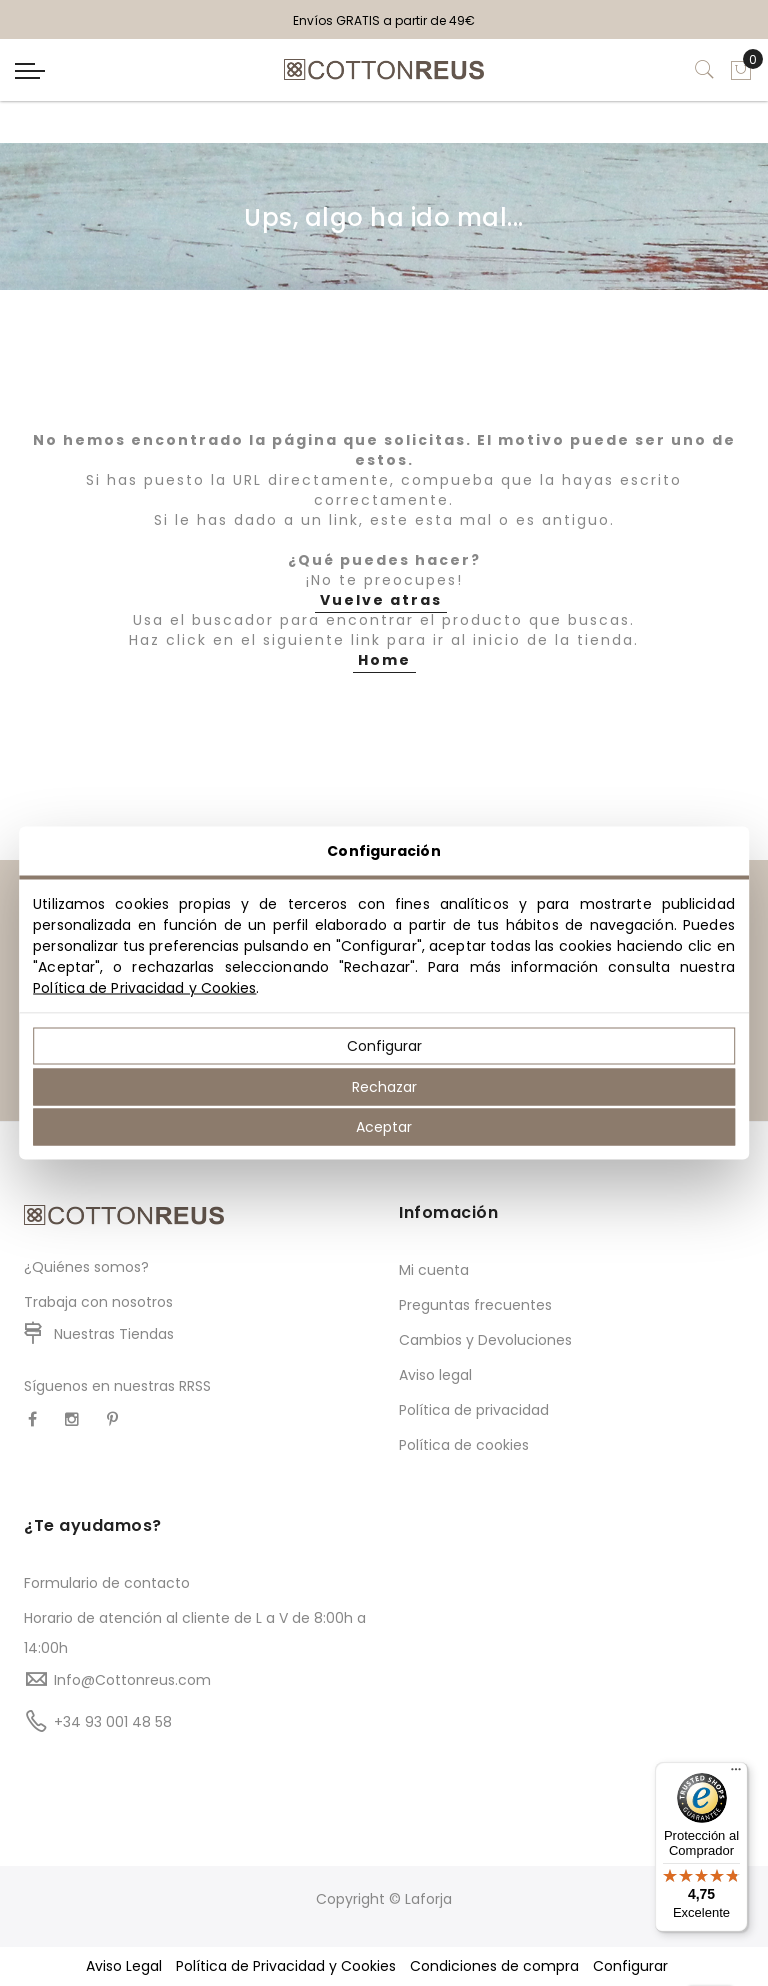  I want to click on Aviso Legal [button], so click(124, 1966).